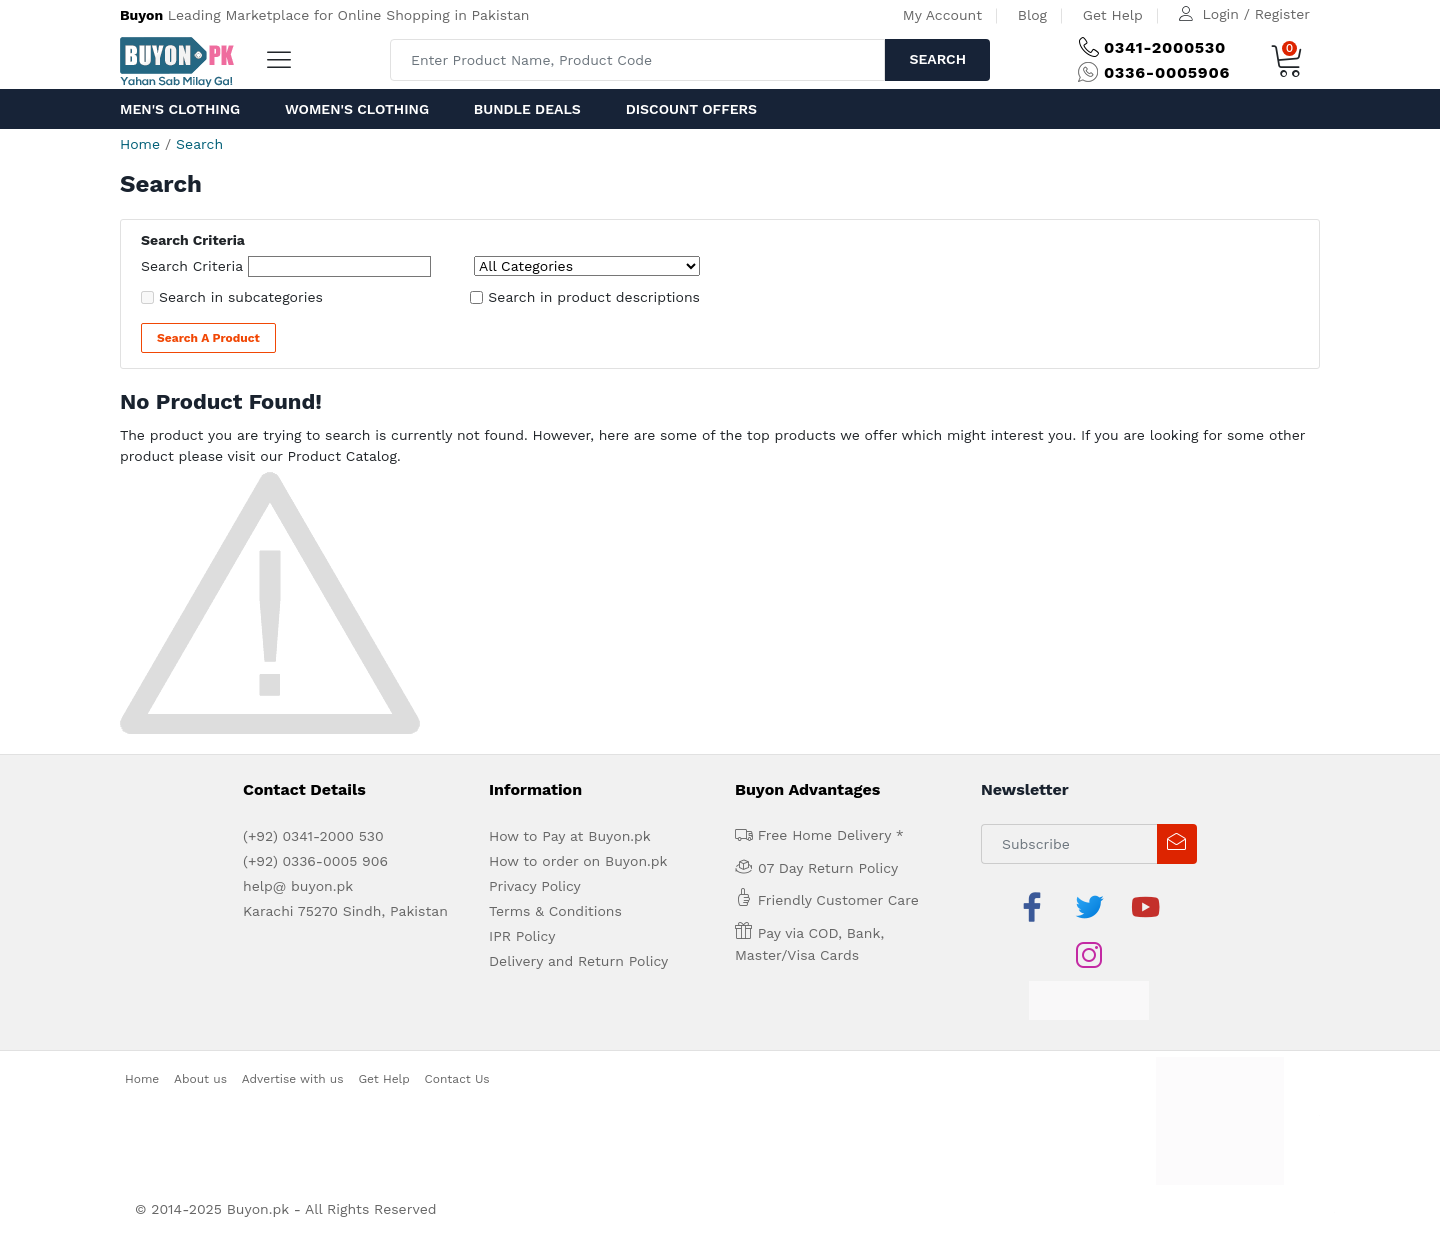  I want to click on help@ buyon.pk, so click(298, 886).